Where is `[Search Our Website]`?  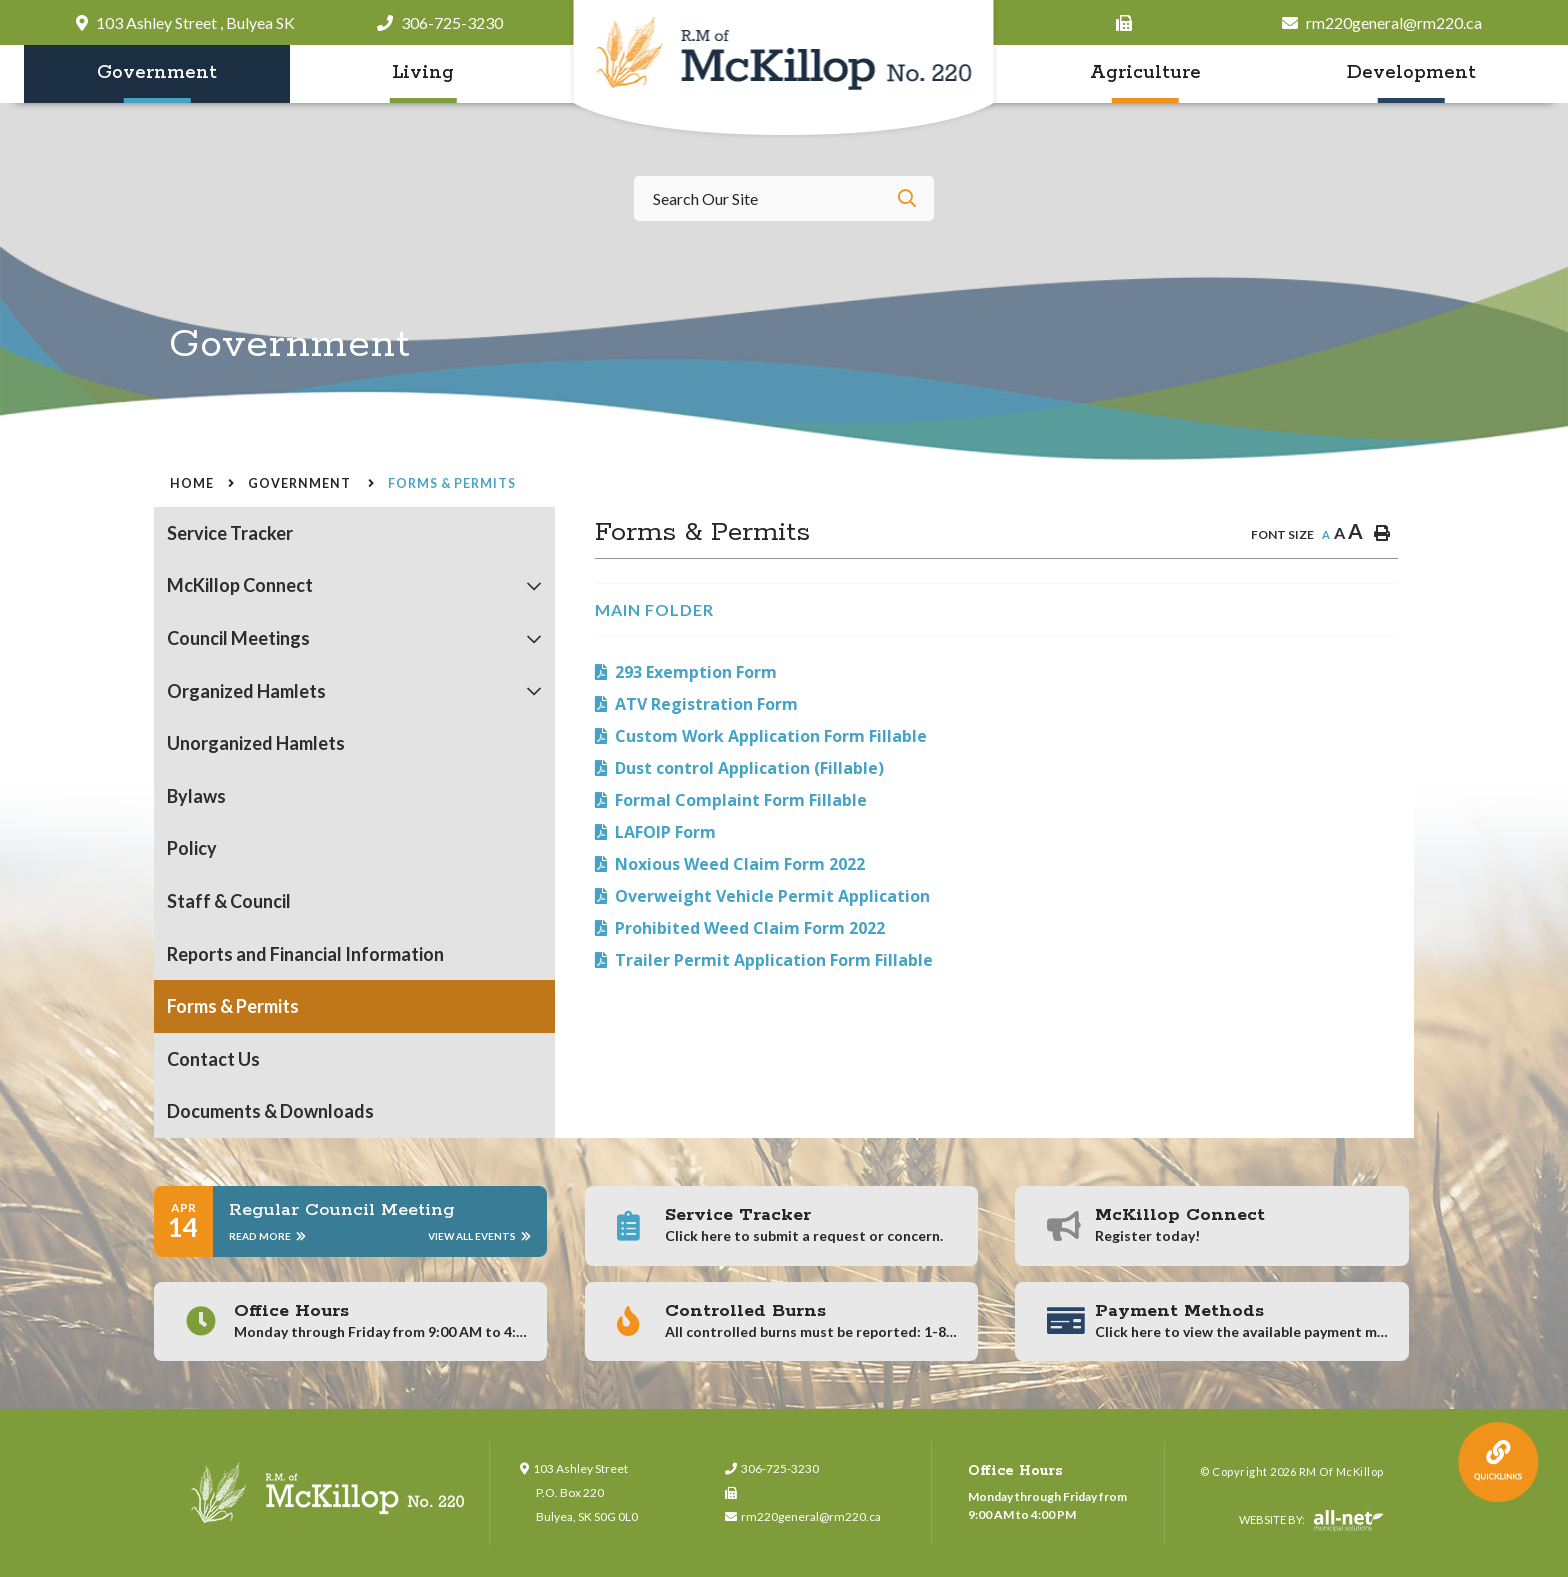 [Search Our Website] is located at coordinates (784, 198).